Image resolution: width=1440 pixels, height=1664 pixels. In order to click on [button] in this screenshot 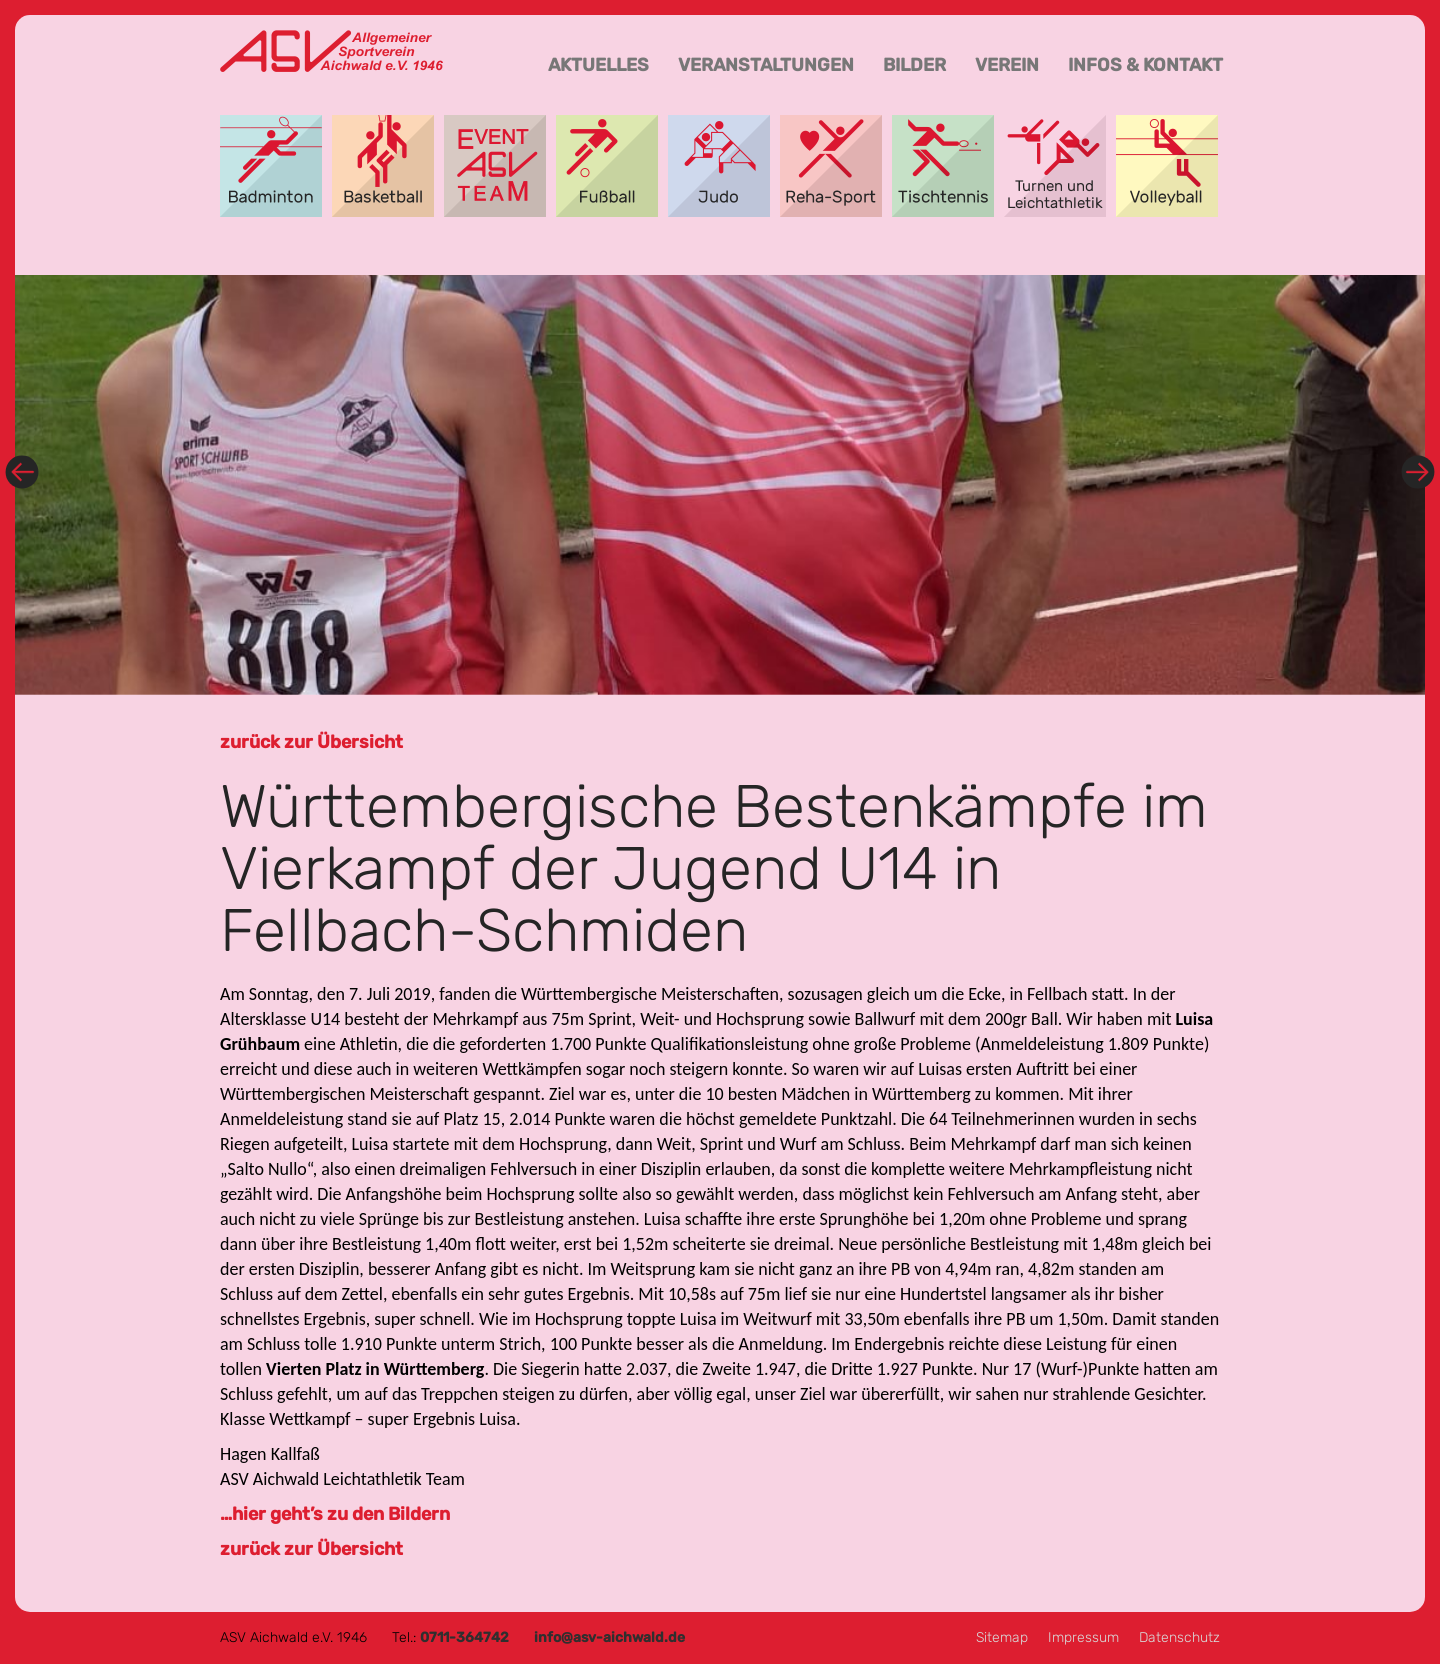, I will do `click(121, 485)`.